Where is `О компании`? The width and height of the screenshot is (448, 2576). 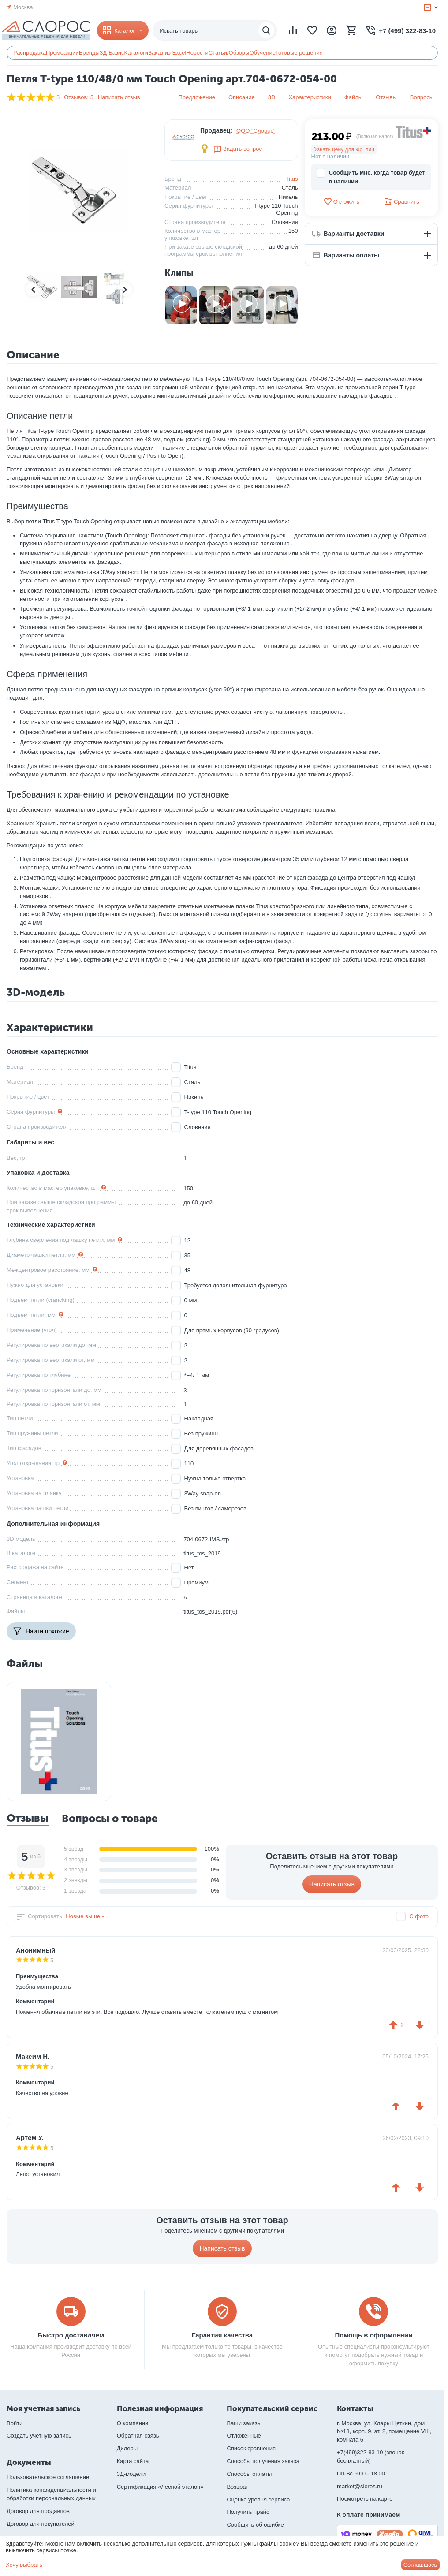 О компании is located at coordinates (133, 2423).